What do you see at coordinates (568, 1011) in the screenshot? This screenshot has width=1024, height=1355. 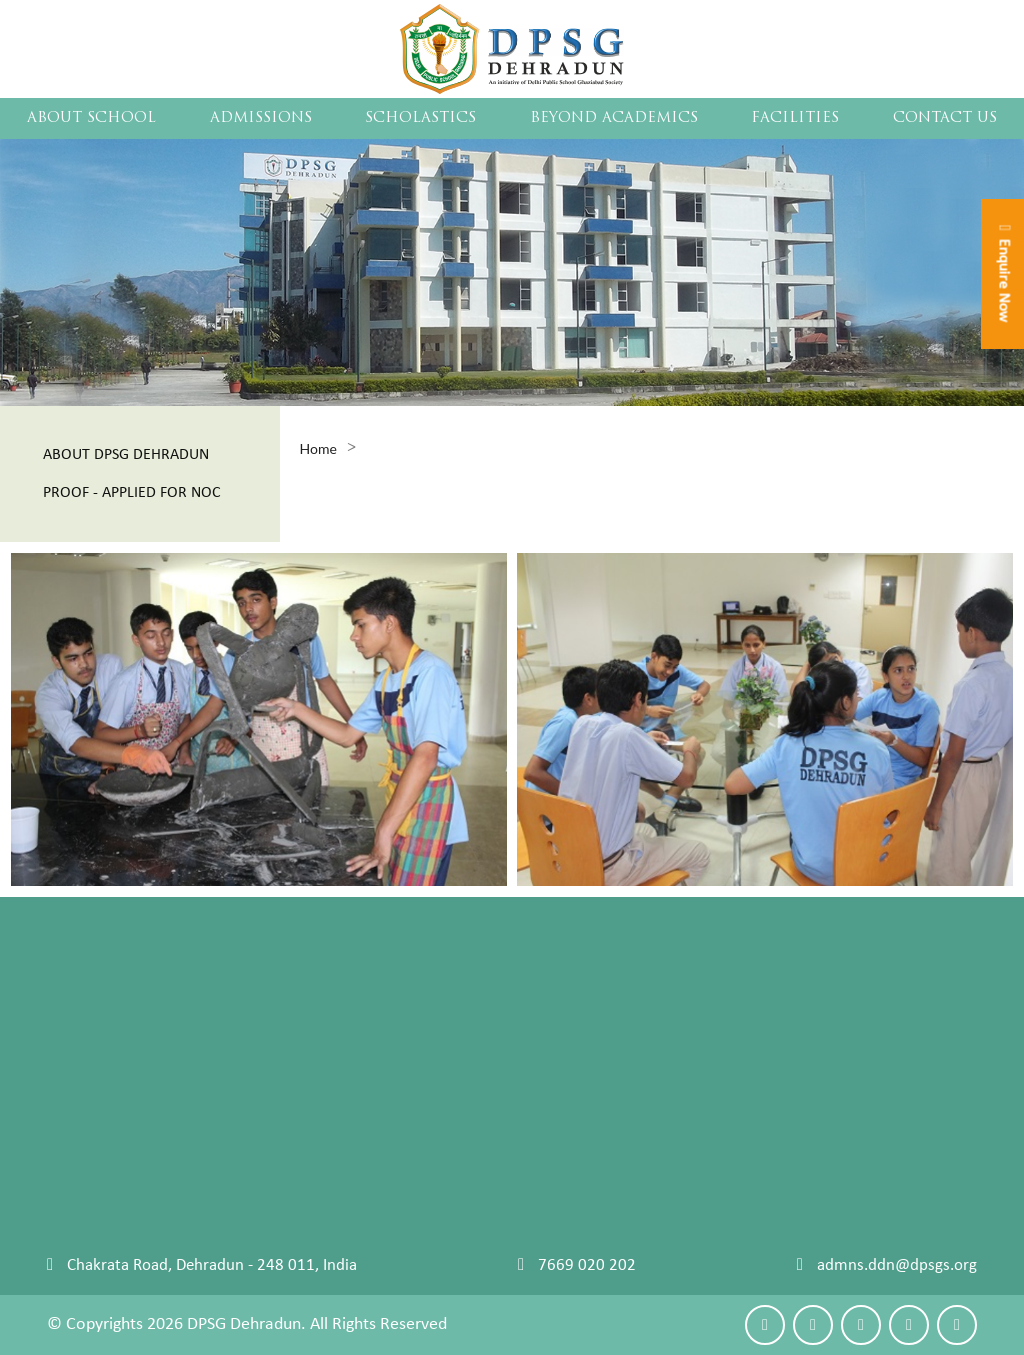 I see `Life Skills` at bounding box center [568, 1011].